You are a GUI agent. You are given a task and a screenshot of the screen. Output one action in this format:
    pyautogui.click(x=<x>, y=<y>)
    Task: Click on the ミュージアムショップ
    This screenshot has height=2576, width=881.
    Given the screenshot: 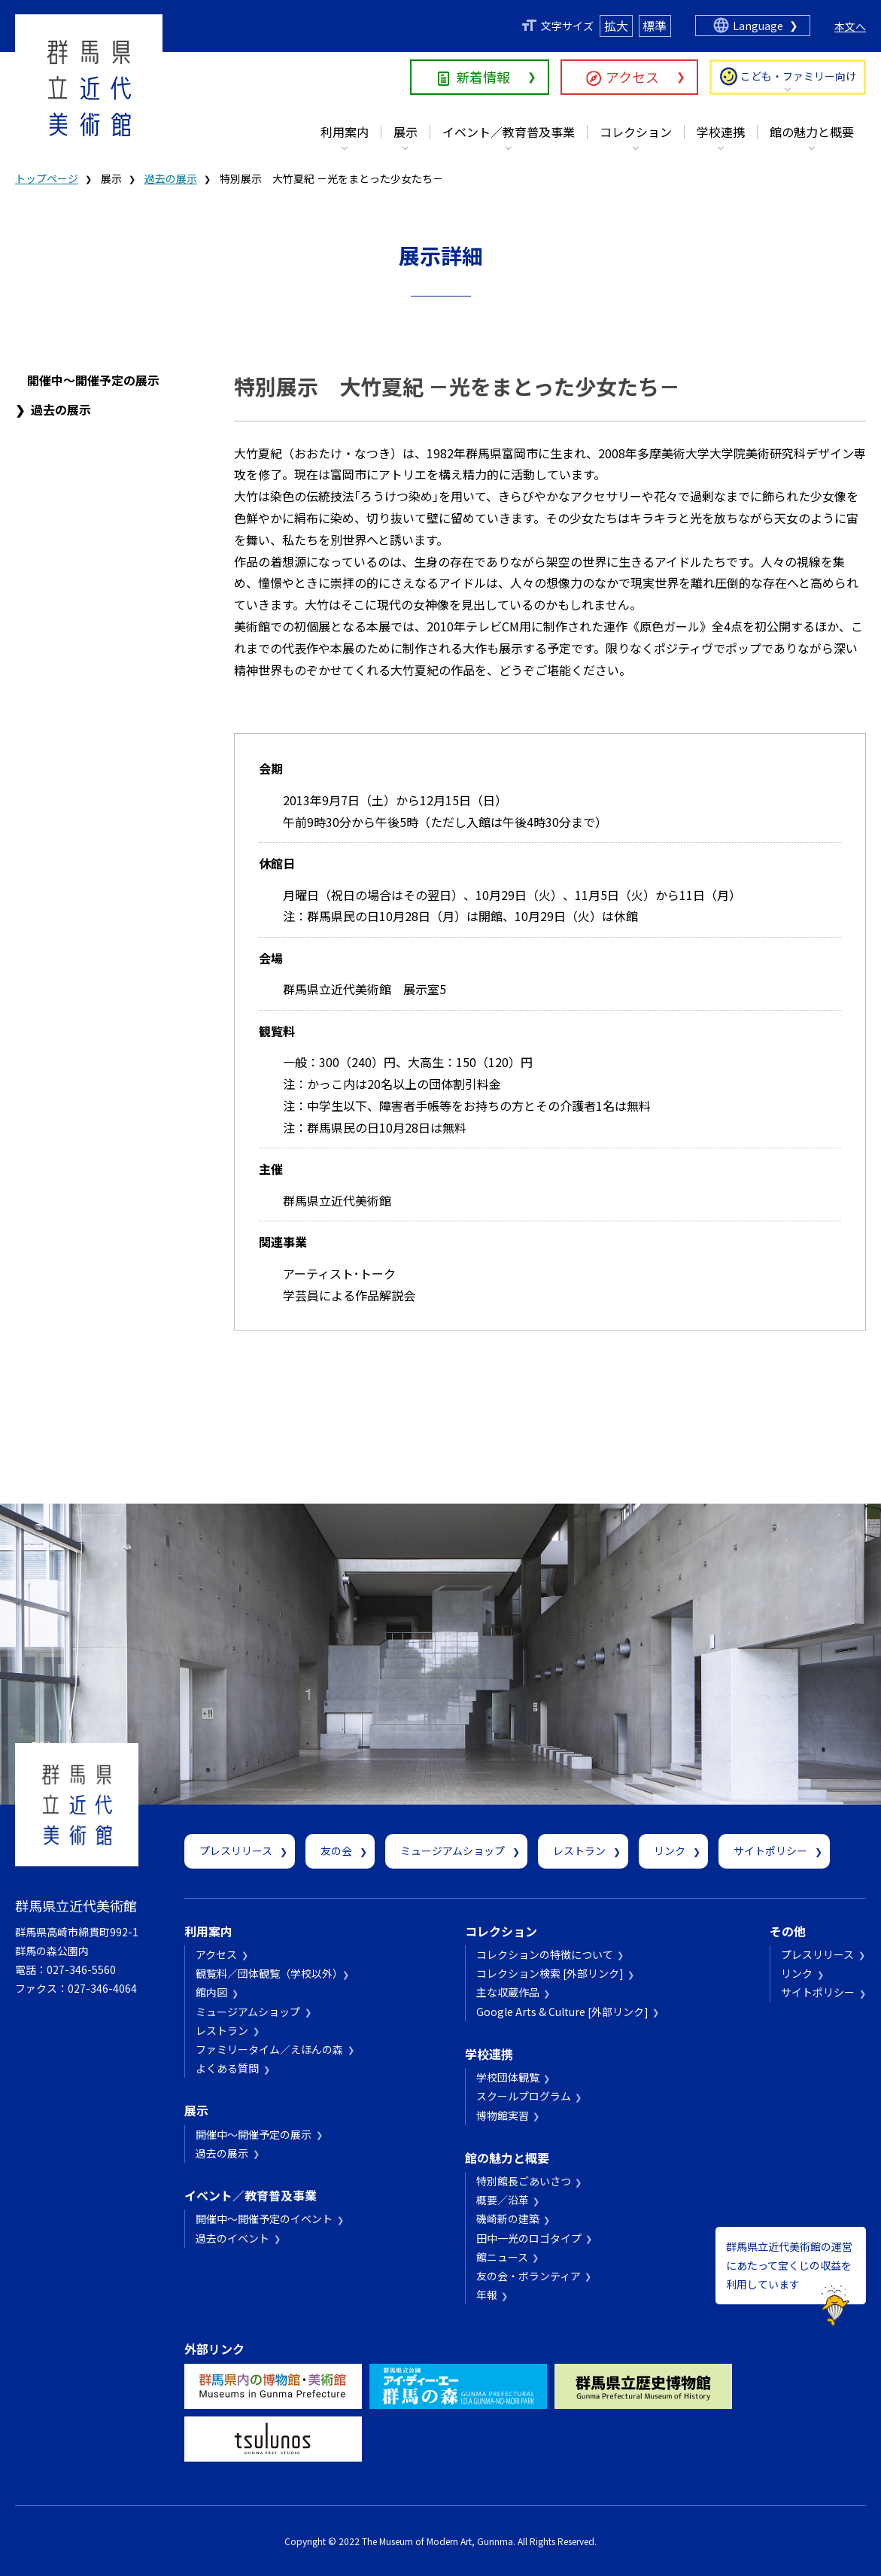 What is the action you would take?
    pyautogui.click(x=452, y=1850)
    